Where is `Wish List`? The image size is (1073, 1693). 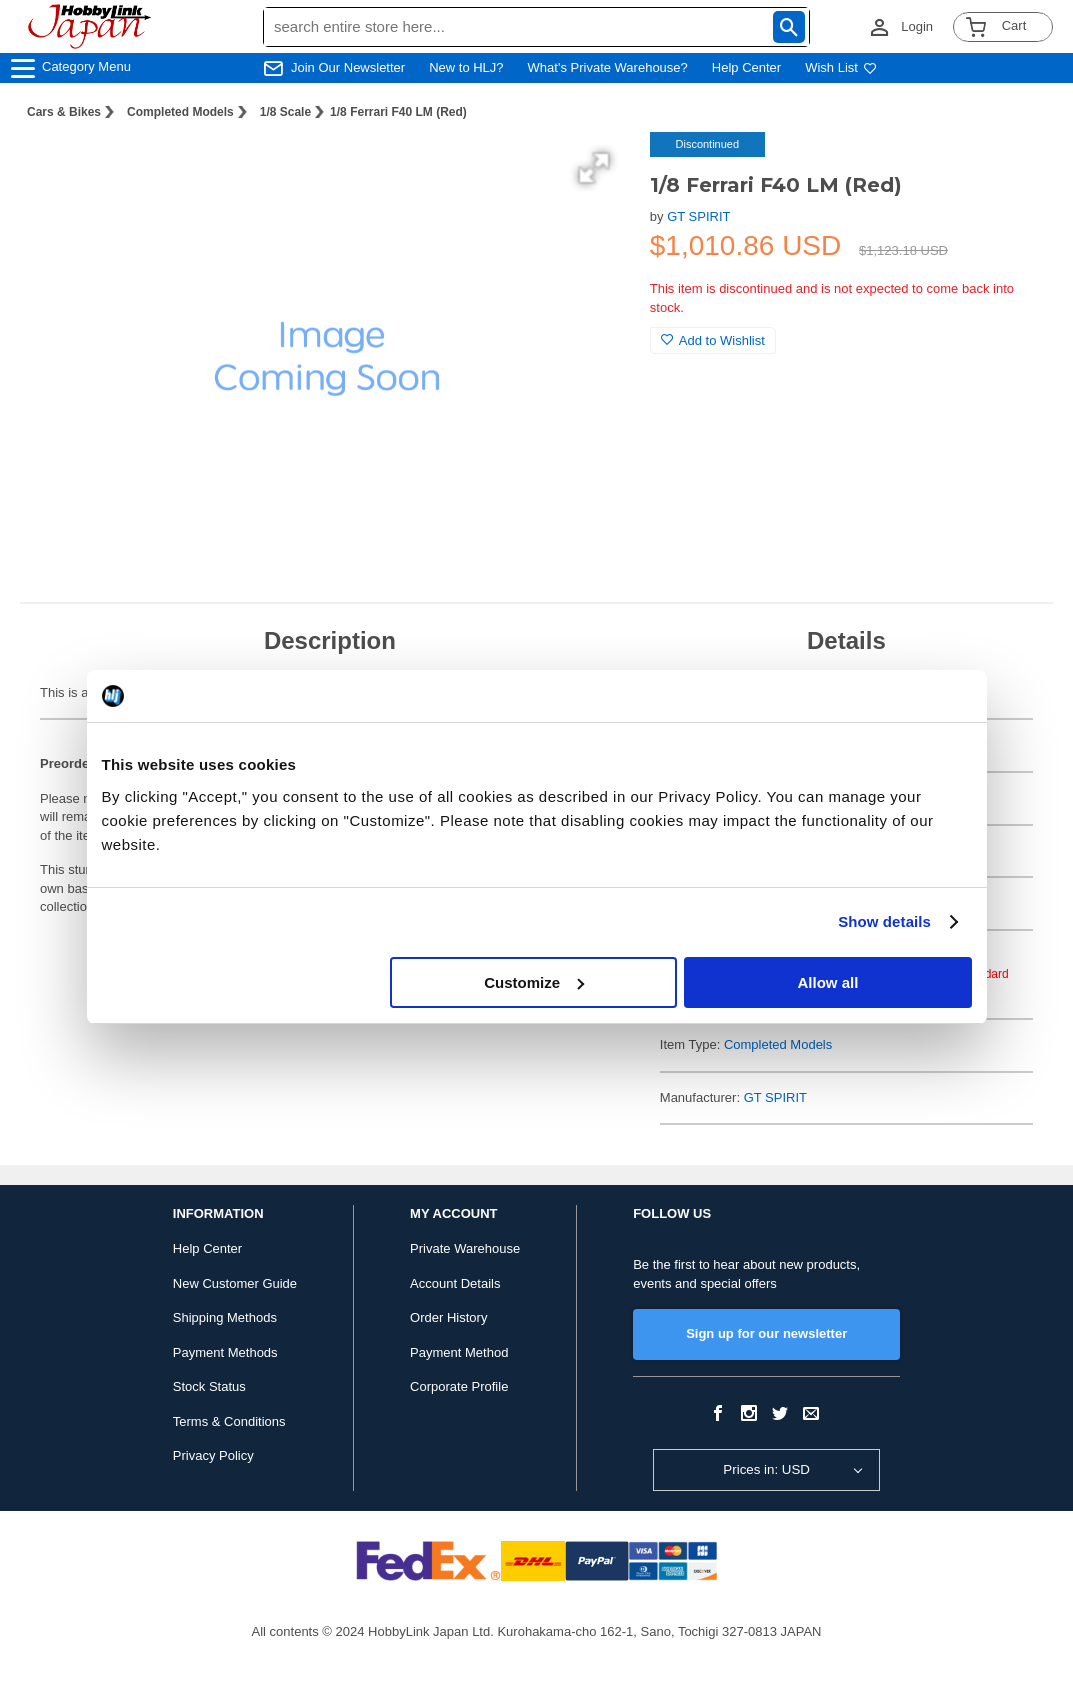
Wish List is located at coordinates (841, 67).